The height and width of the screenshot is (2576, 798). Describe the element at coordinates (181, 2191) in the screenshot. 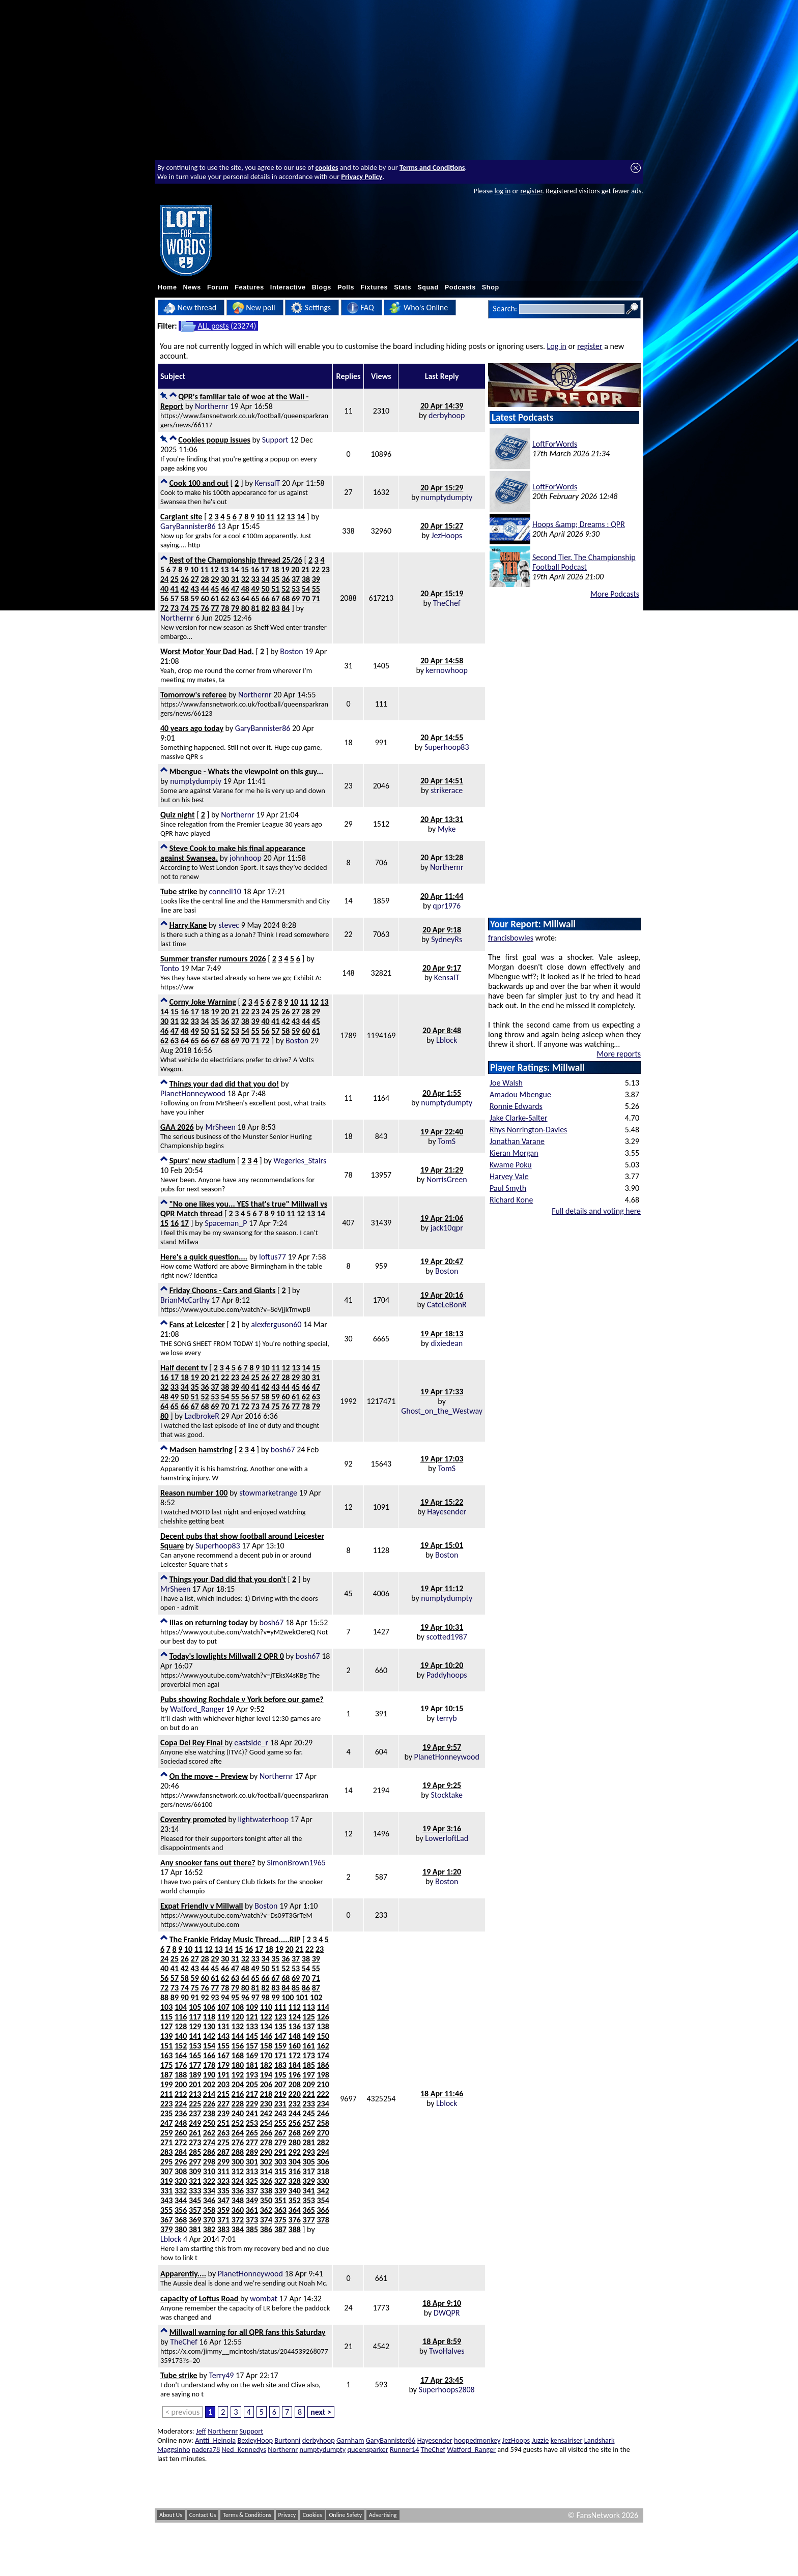

I see `332` at that location.